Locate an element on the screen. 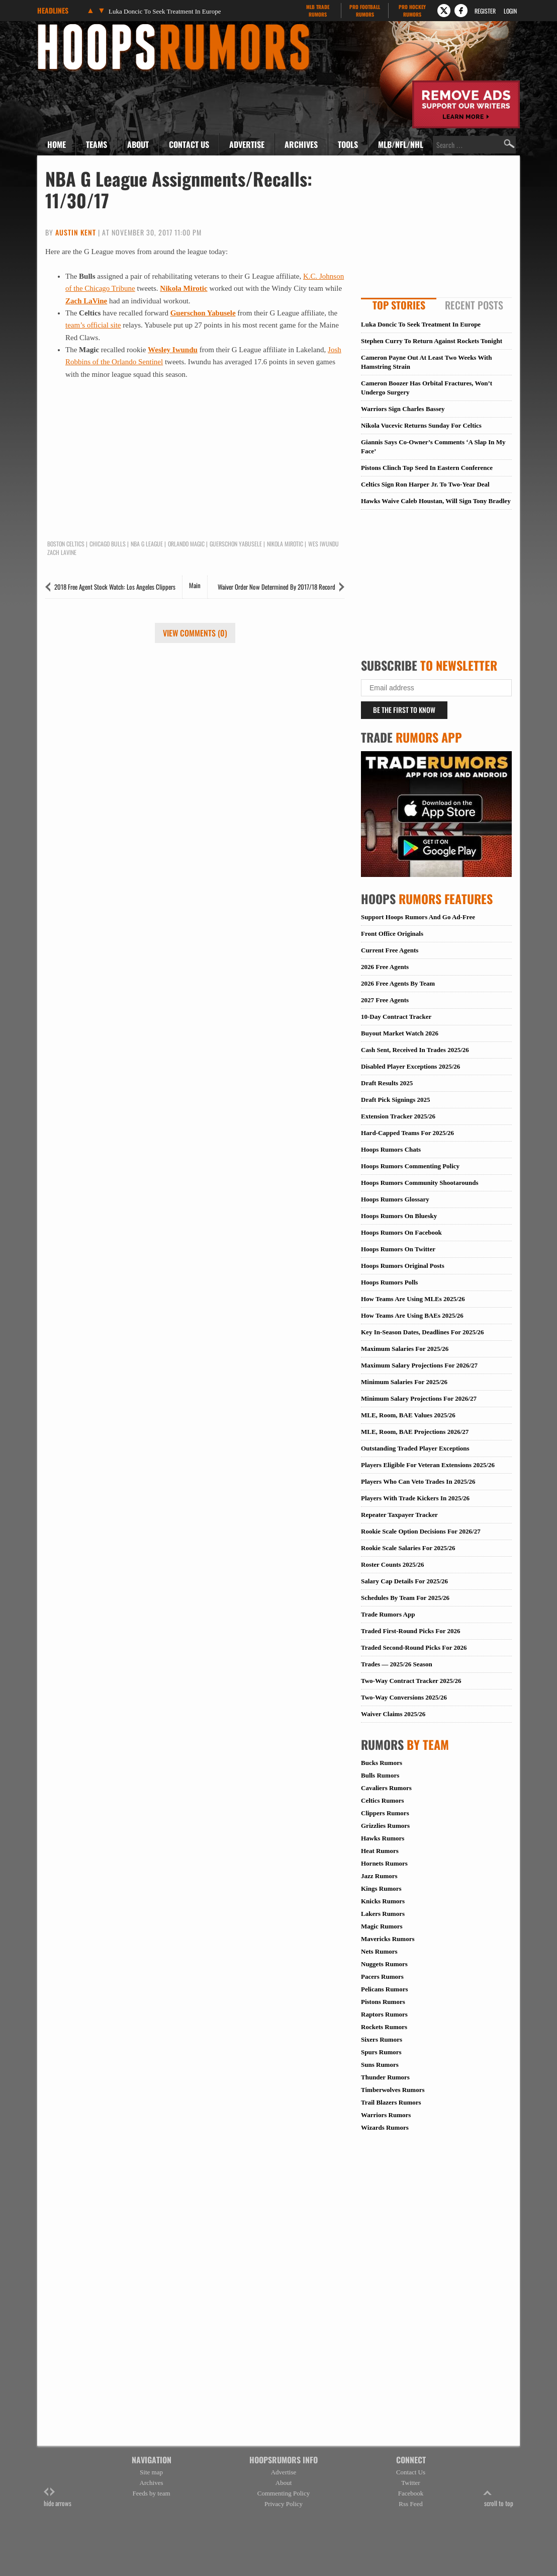 The height and width of the screenshot is (2576, 557). Warriors Rumors is located at coordinates (386, 2115).